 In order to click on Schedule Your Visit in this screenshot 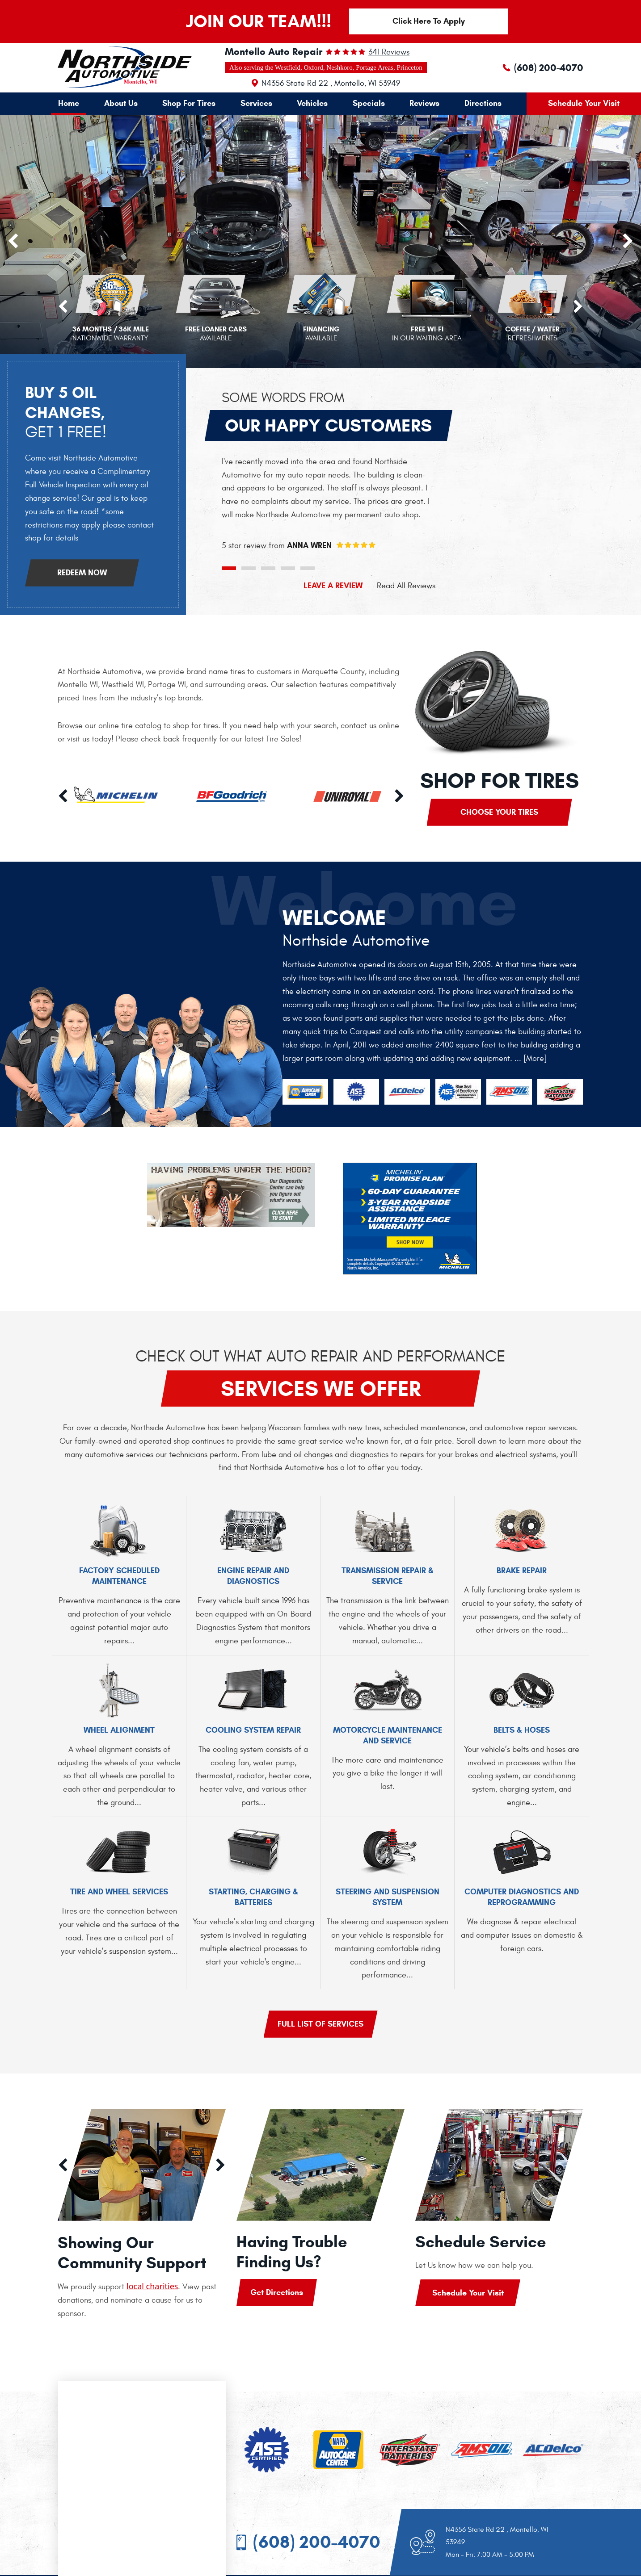, I will do `click(584, 103)`.